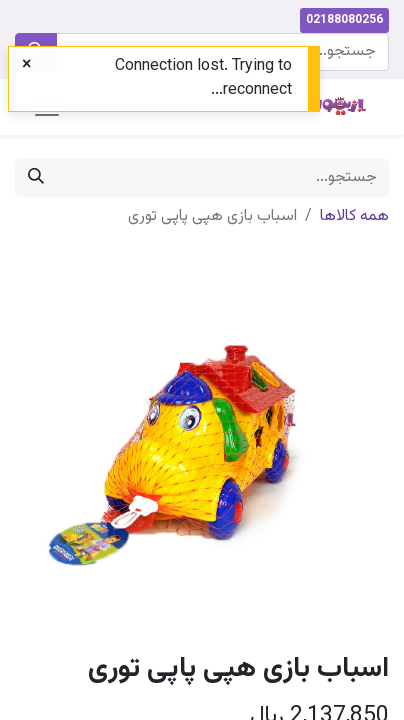 This screenshot has width=404, height=720. Describe the element at coordinates (26, 66) in the screenshot. I see `[Close]` at that location.